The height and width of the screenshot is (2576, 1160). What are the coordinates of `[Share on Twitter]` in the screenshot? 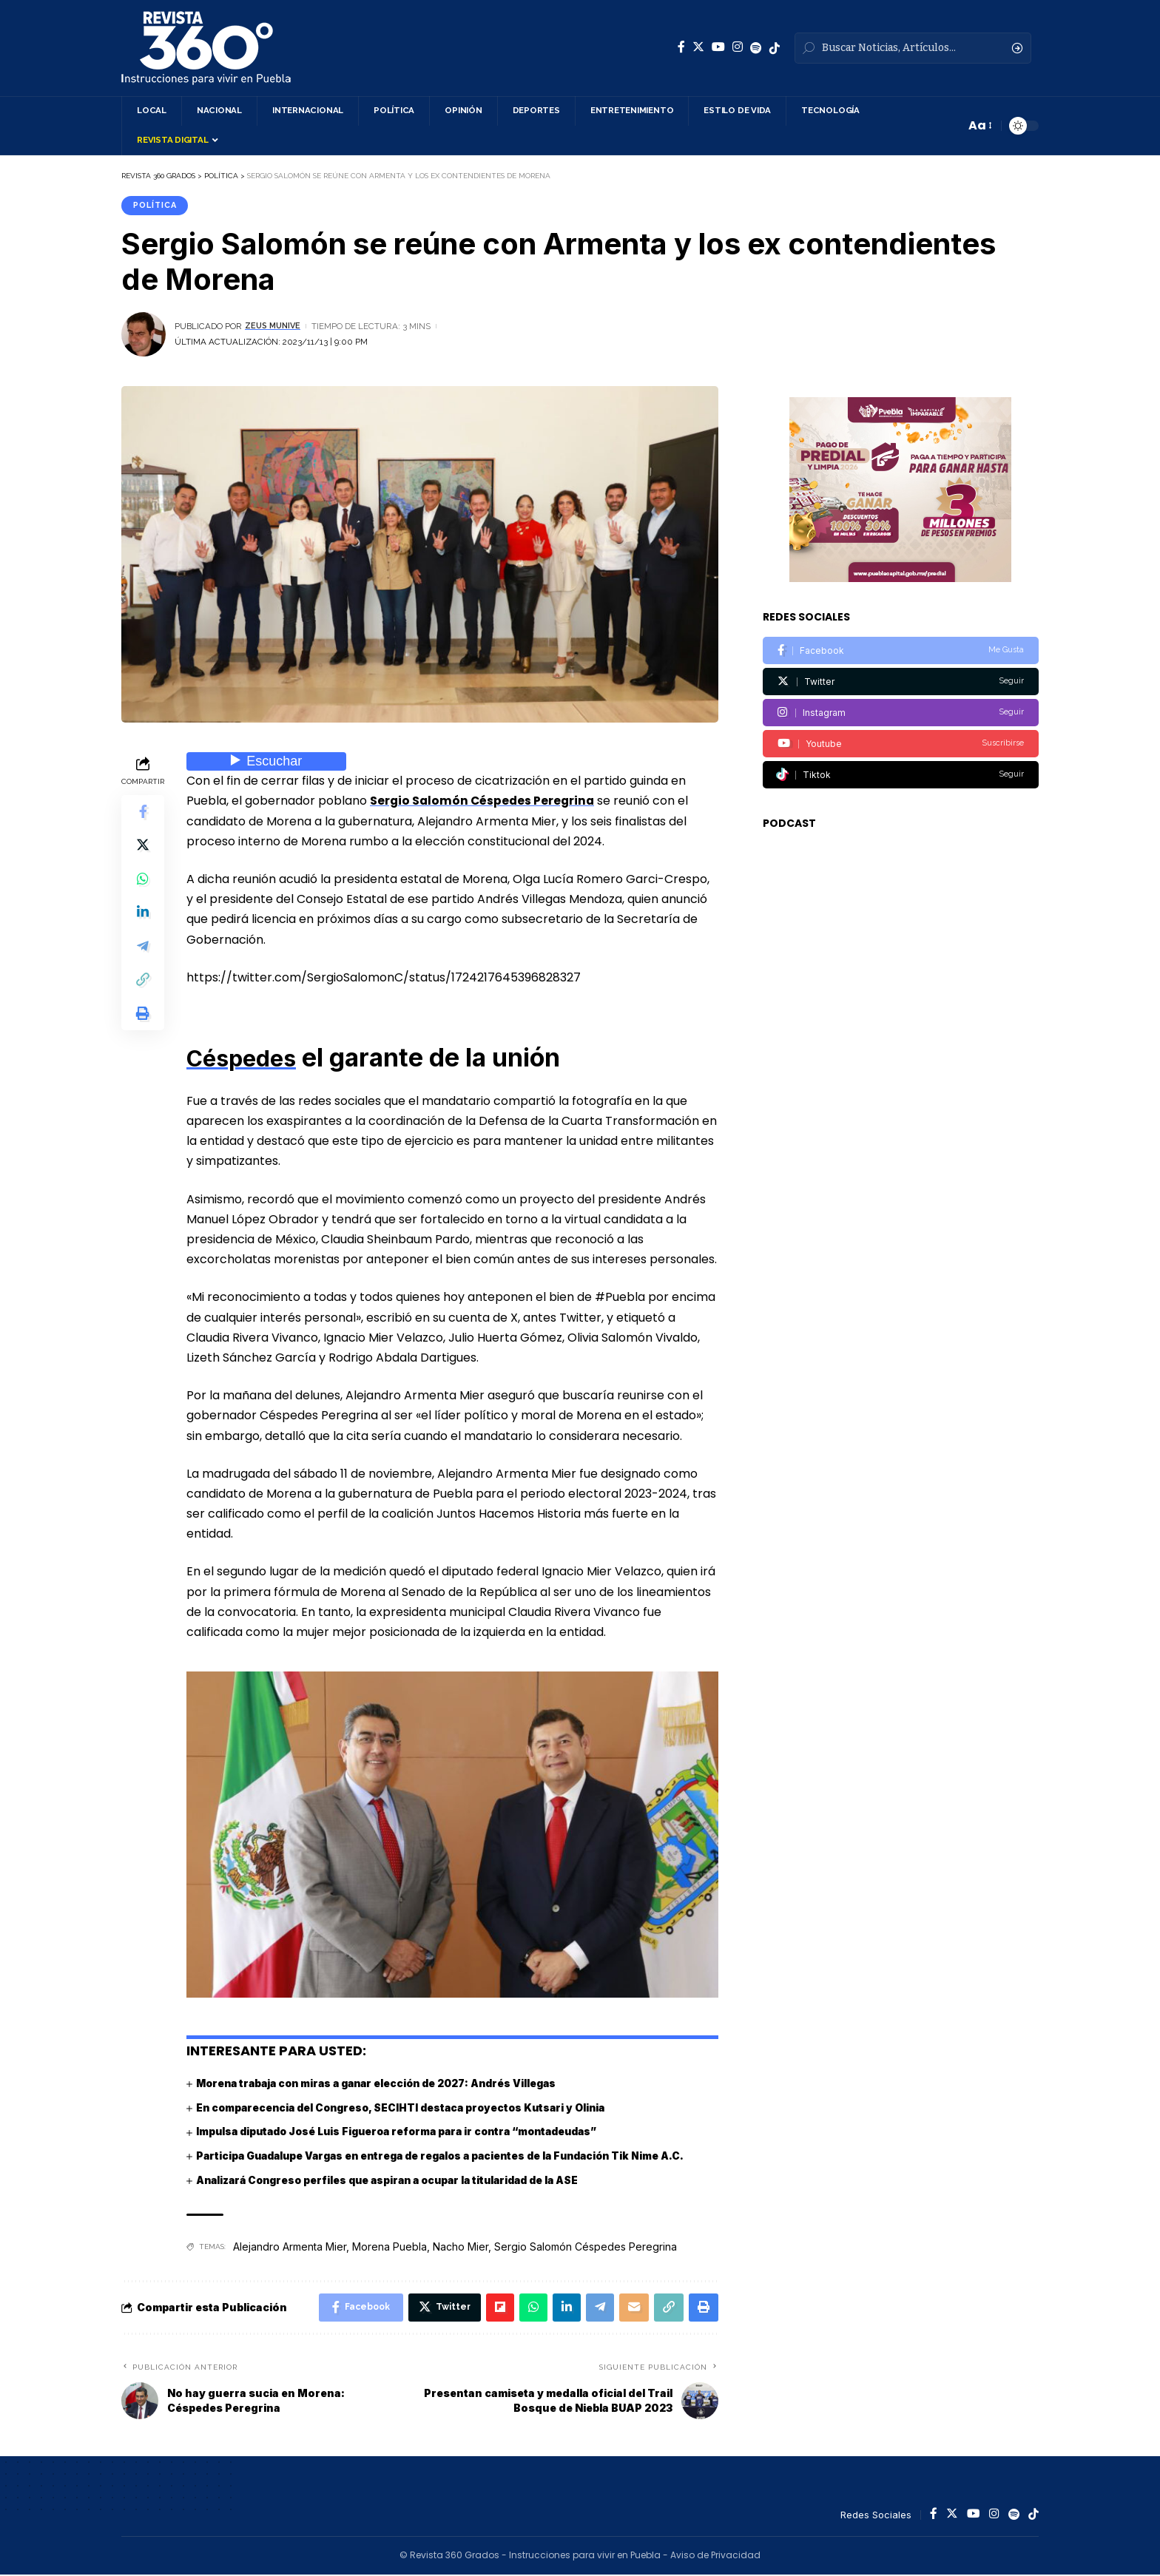 It's located at (143, 849).